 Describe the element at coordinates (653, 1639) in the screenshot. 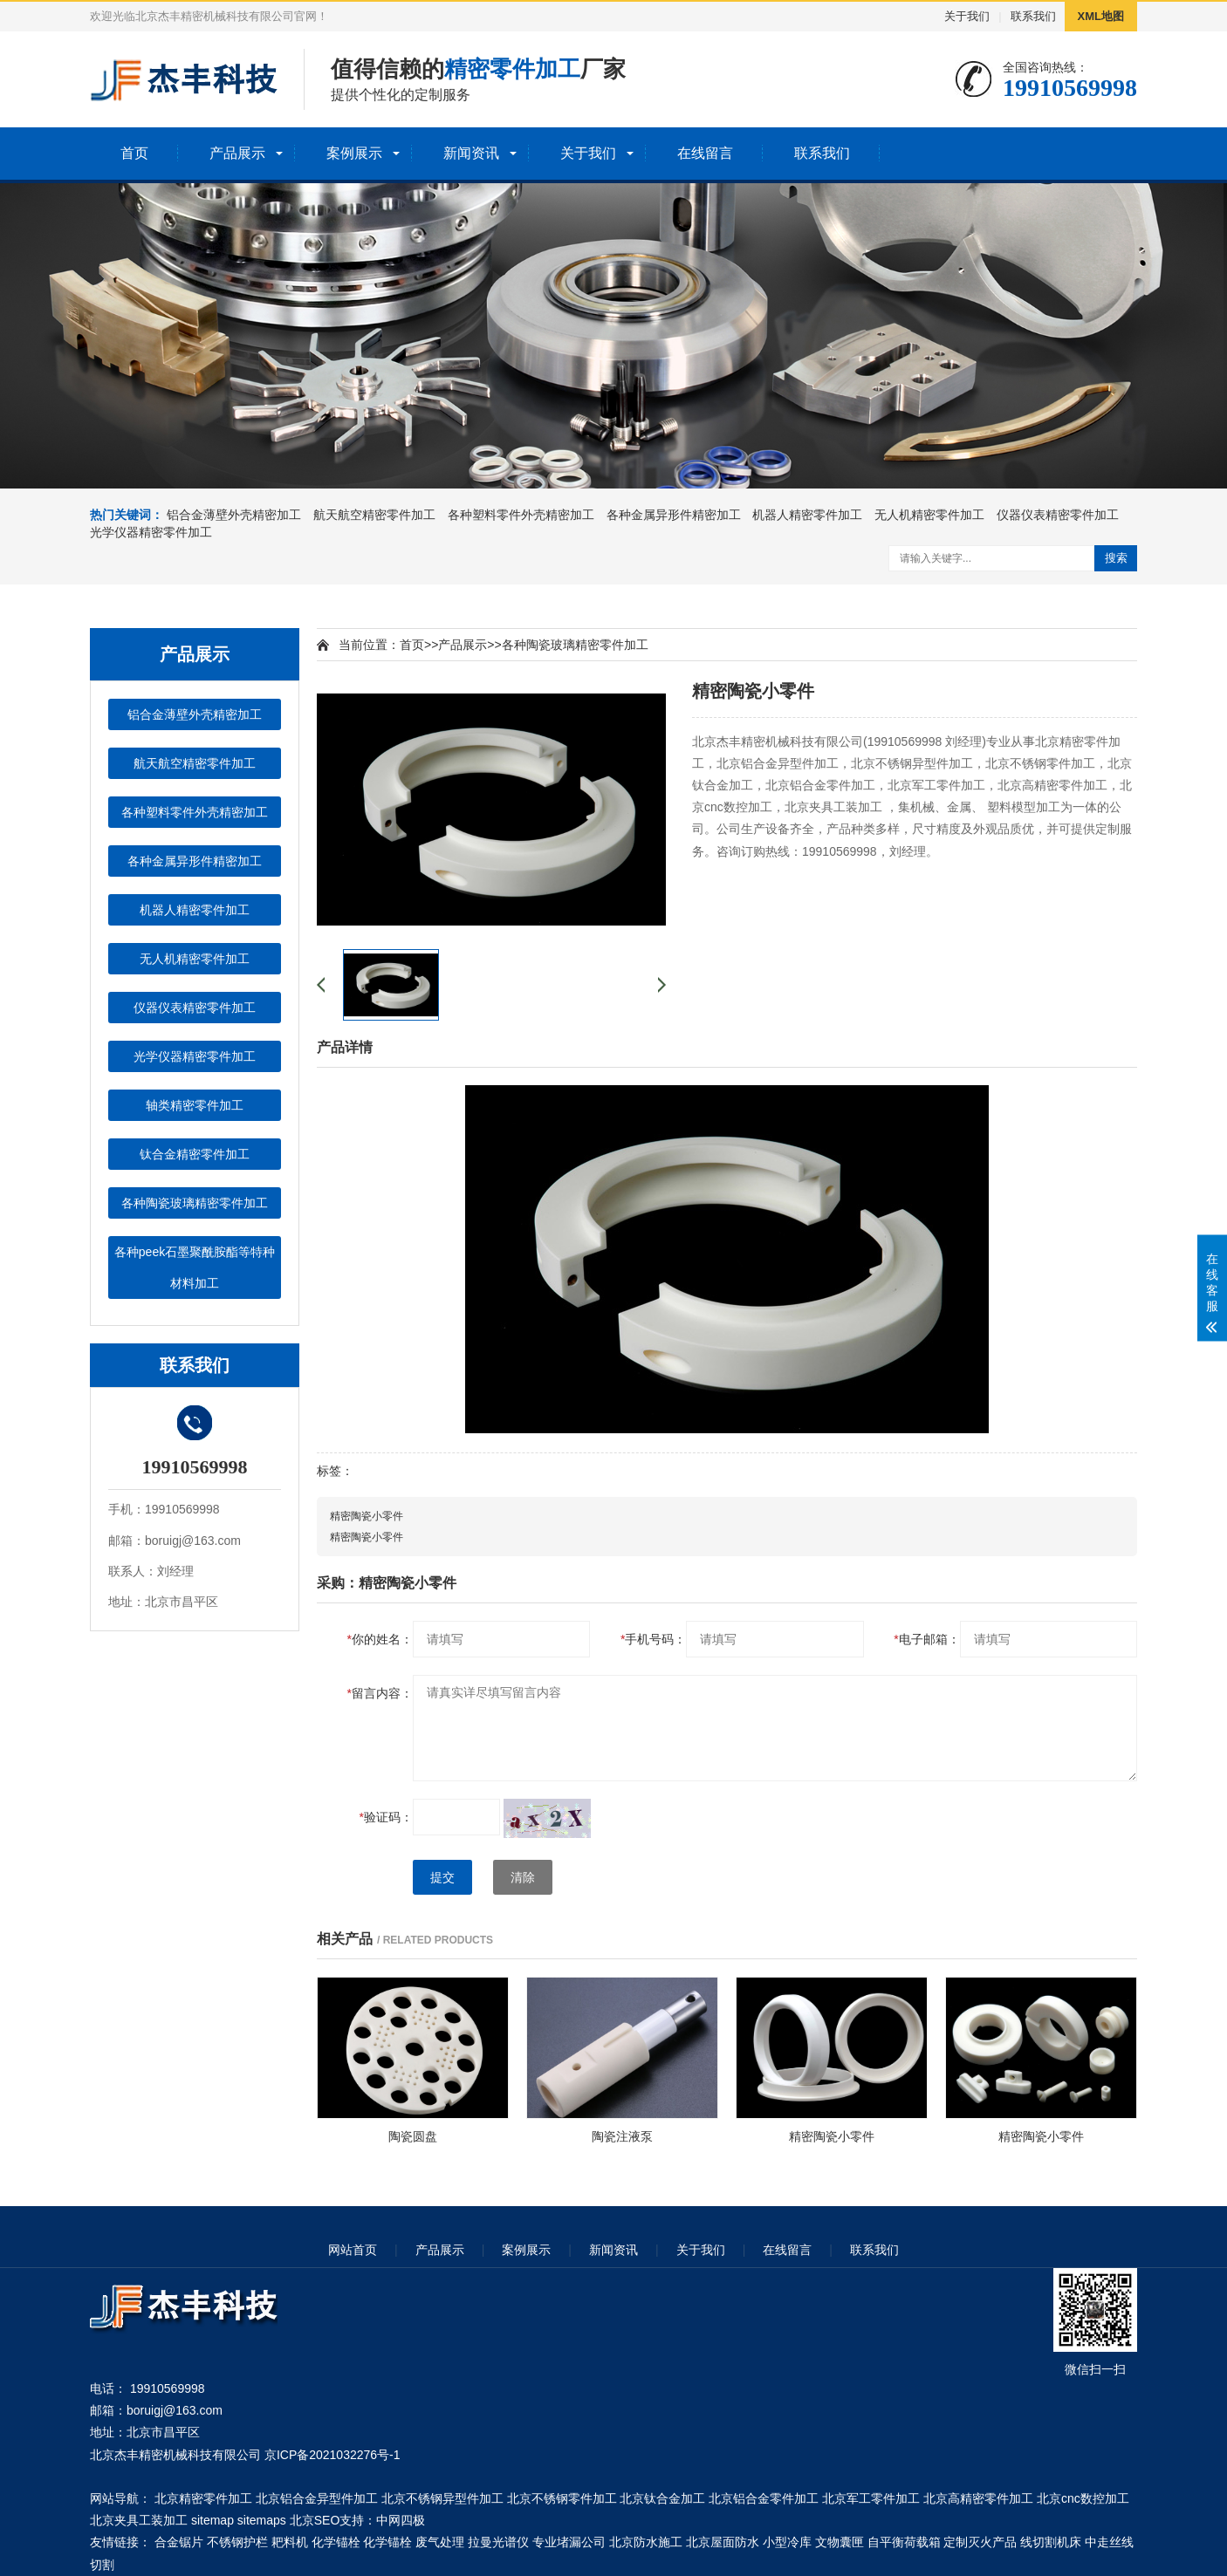

I see `手机号码：` at that location.